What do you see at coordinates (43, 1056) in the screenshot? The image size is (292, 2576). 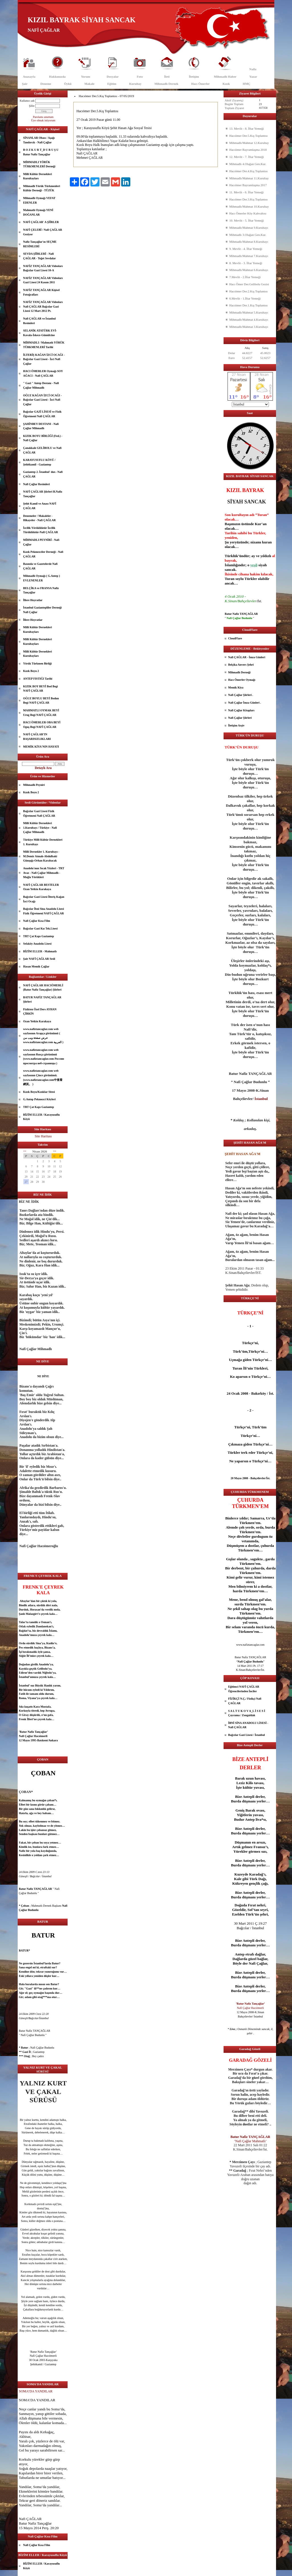 I see `www.nafiztancaglar.com web sayfasının Rusça görünümü (www.nafiztancaglar.com Россию просмотра веб-страницы )` at bounding box center [43, 1056].